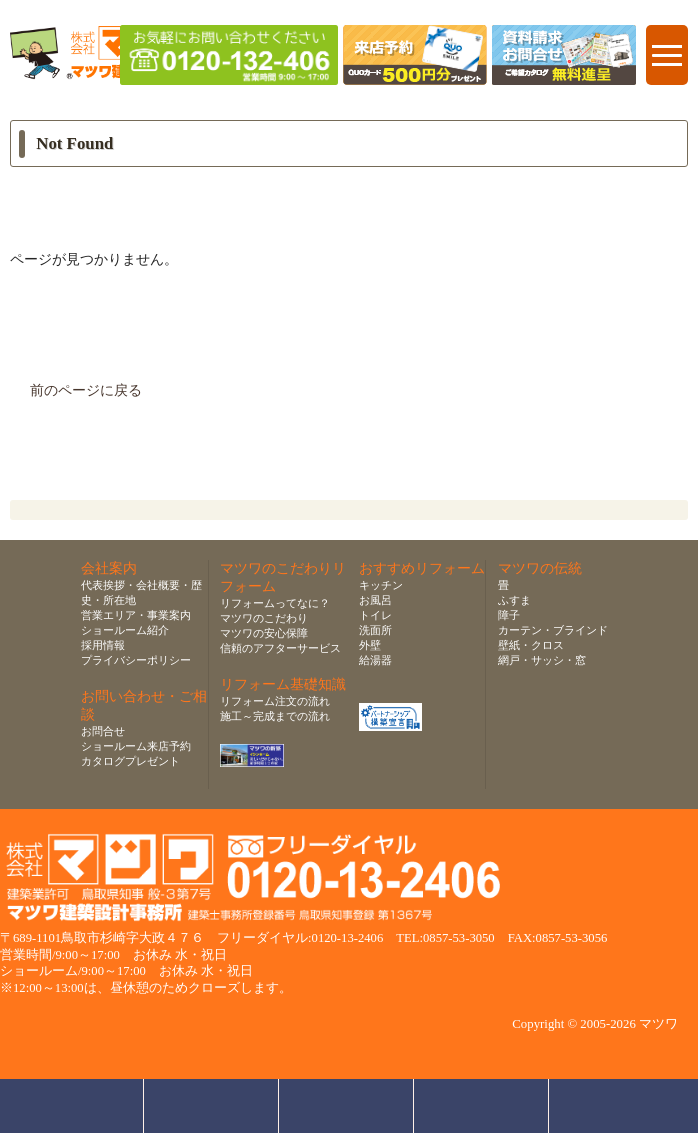 The height and width of the screenshot is (1133, 698). What do you see at coordinates (275, 701) in the screenshot?
I see `リフォーム注文の流れ` at bounding box center [275, 701].